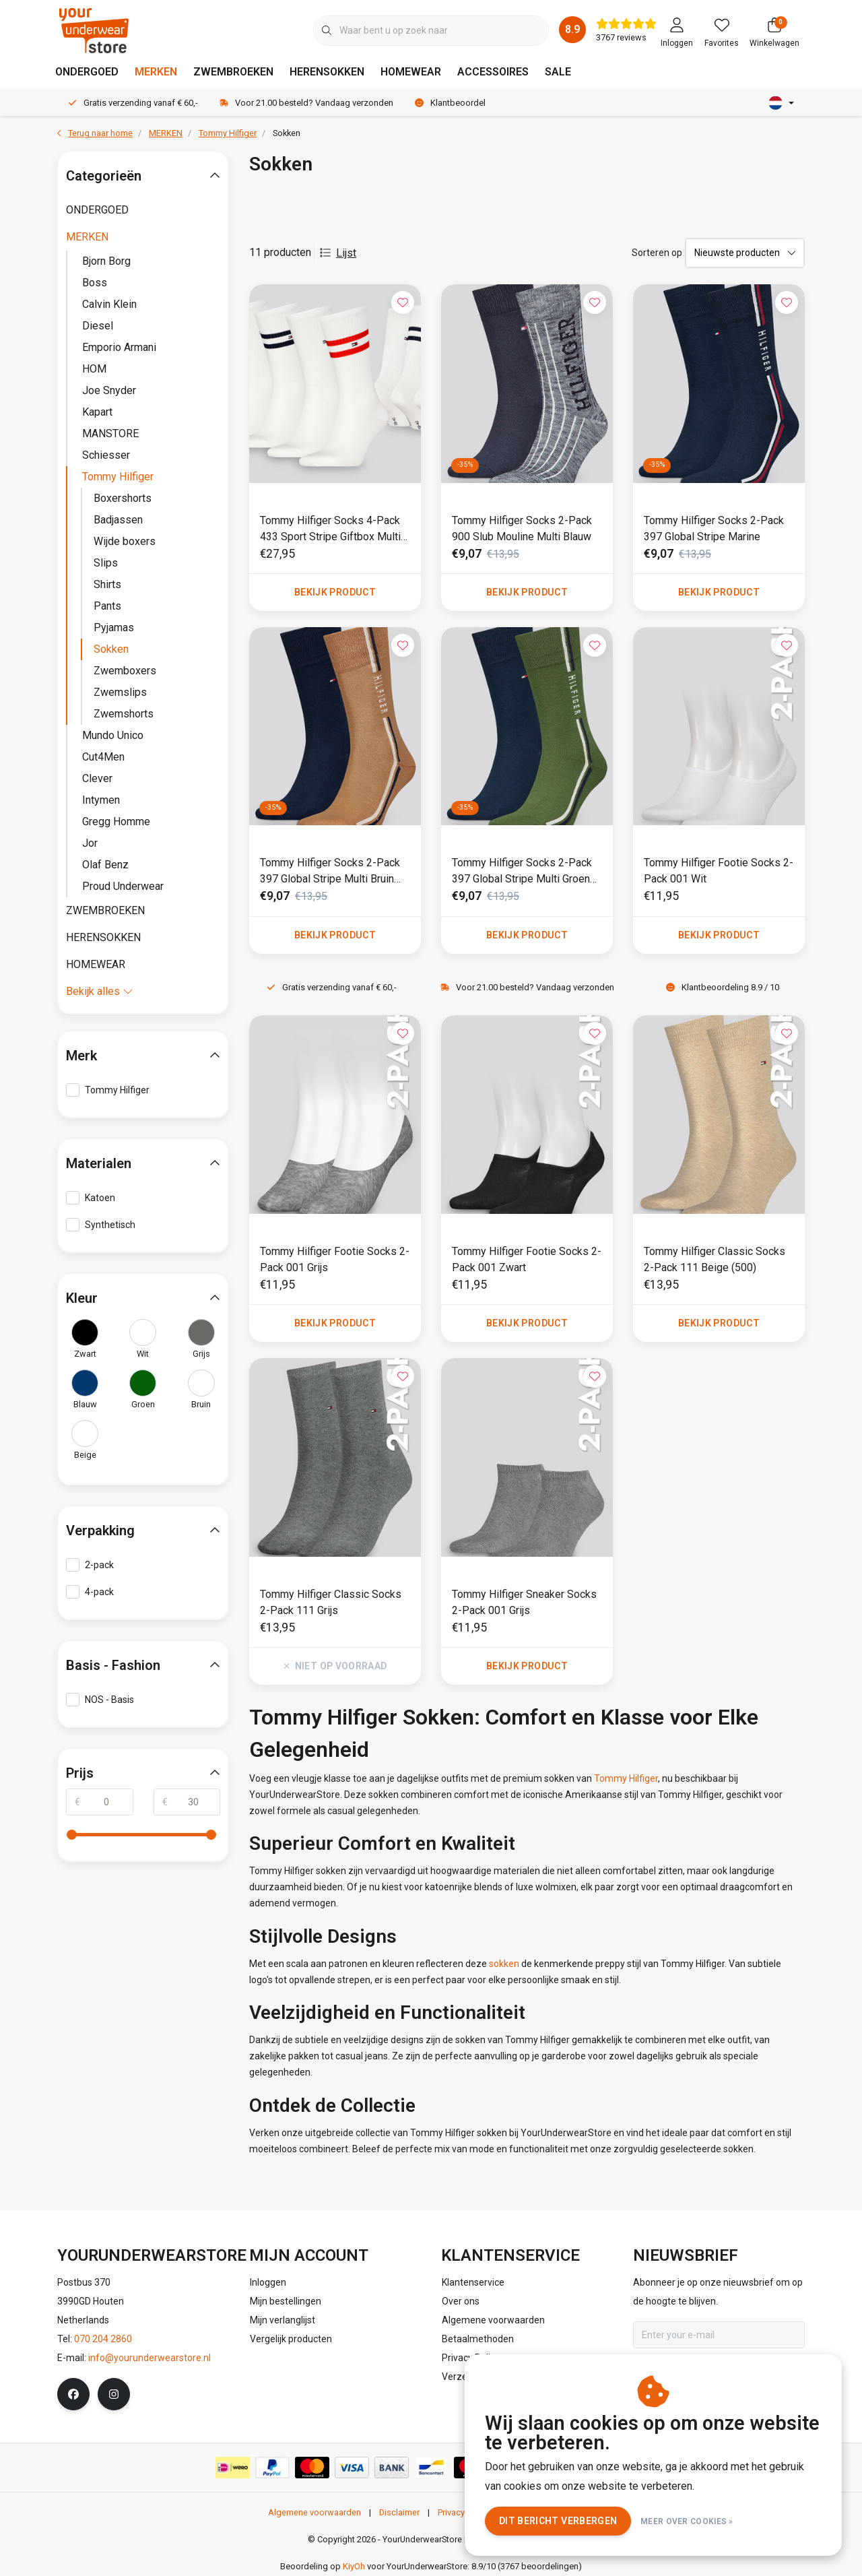  What do you see at coordinates (718, 870) in the screenshot?
I see `Tommy Hilfiger Footie Socks 2-Pack 001 Wit` at bounding box center [718, 870].